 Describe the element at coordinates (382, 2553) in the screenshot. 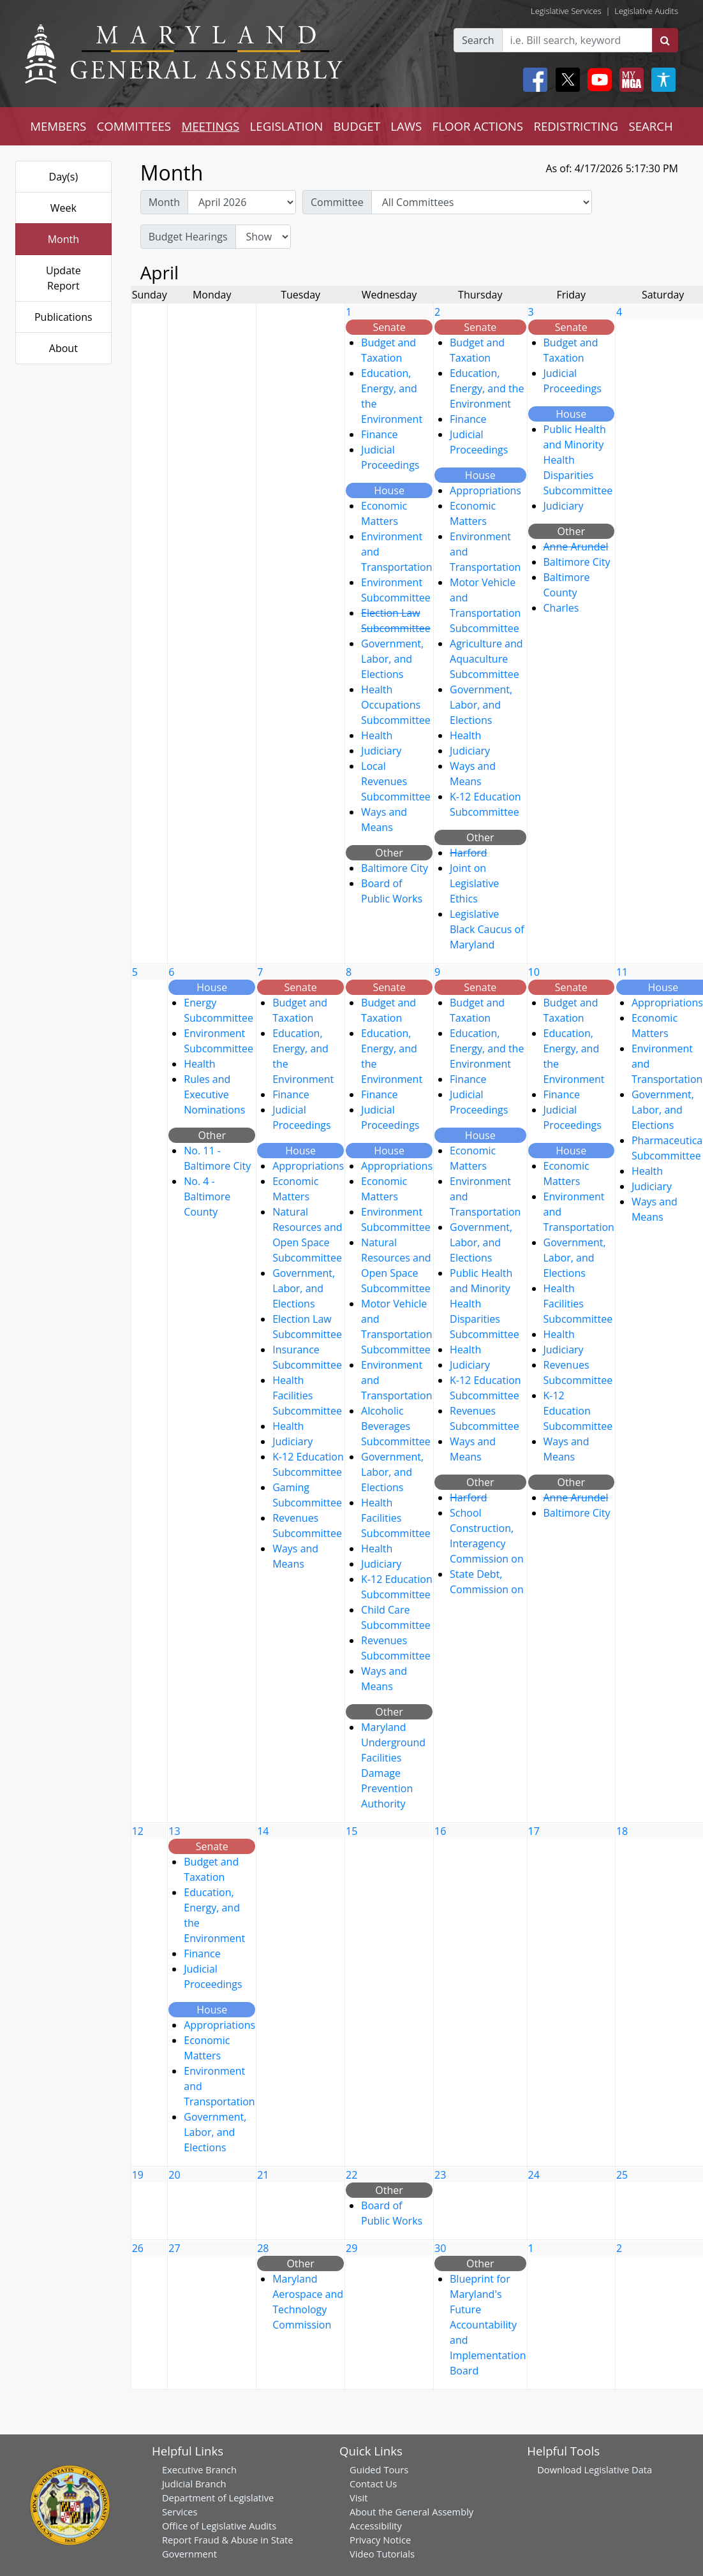

I see `Video Tutorials` at that location.